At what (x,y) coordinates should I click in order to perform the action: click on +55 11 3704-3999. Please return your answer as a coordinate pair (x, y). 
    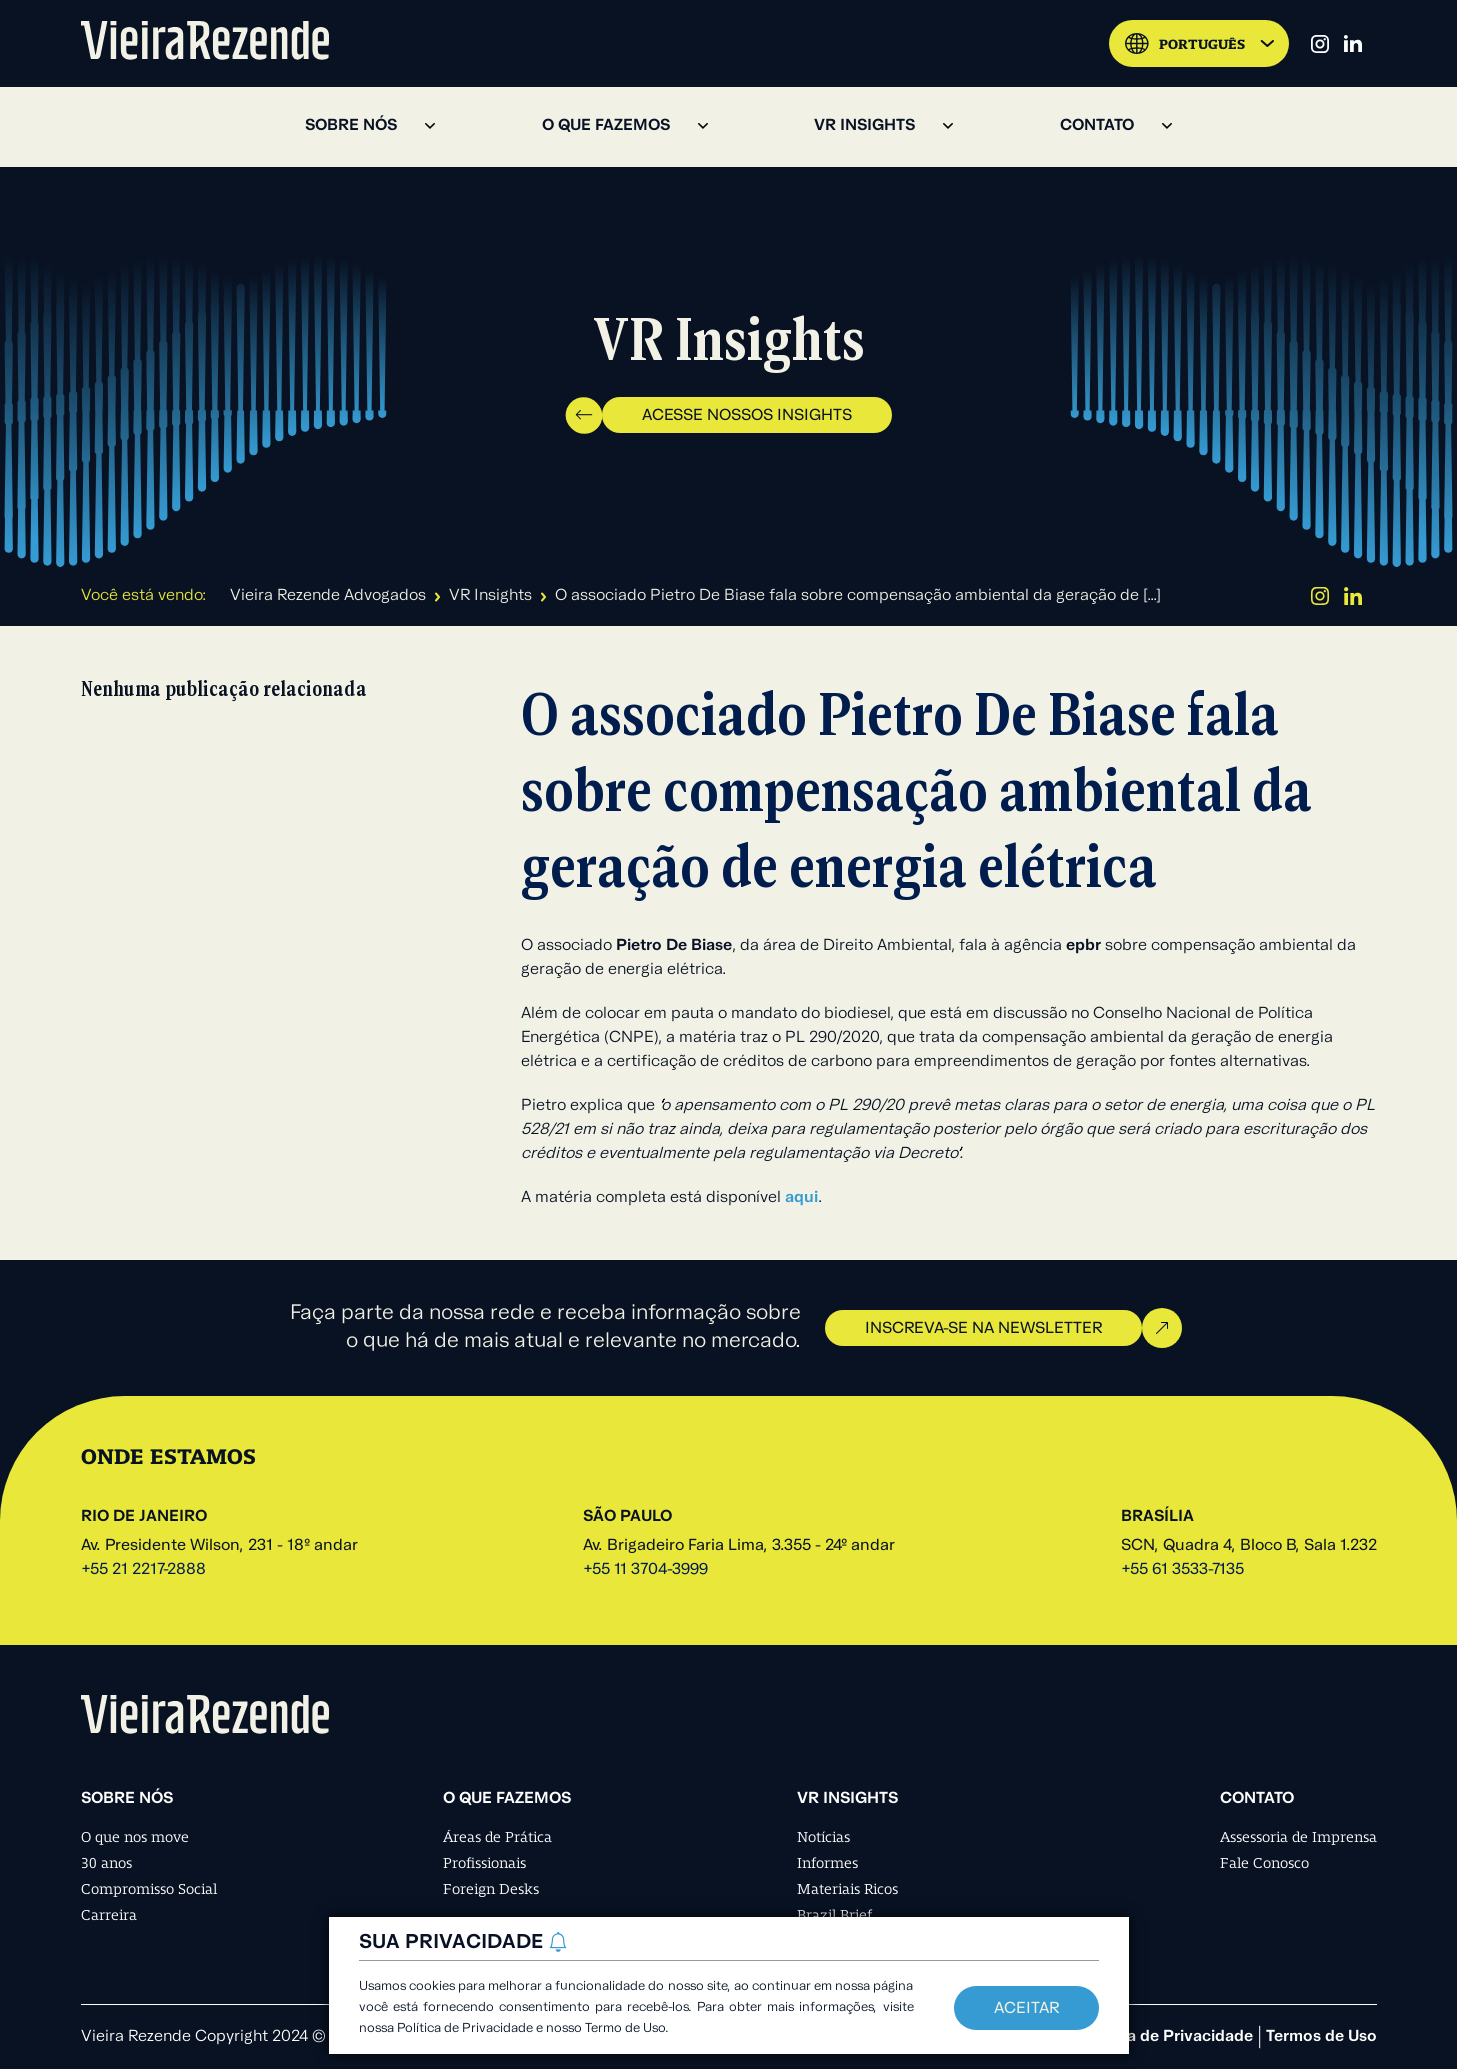
    Looking at the image, I should click on (645, 1570).